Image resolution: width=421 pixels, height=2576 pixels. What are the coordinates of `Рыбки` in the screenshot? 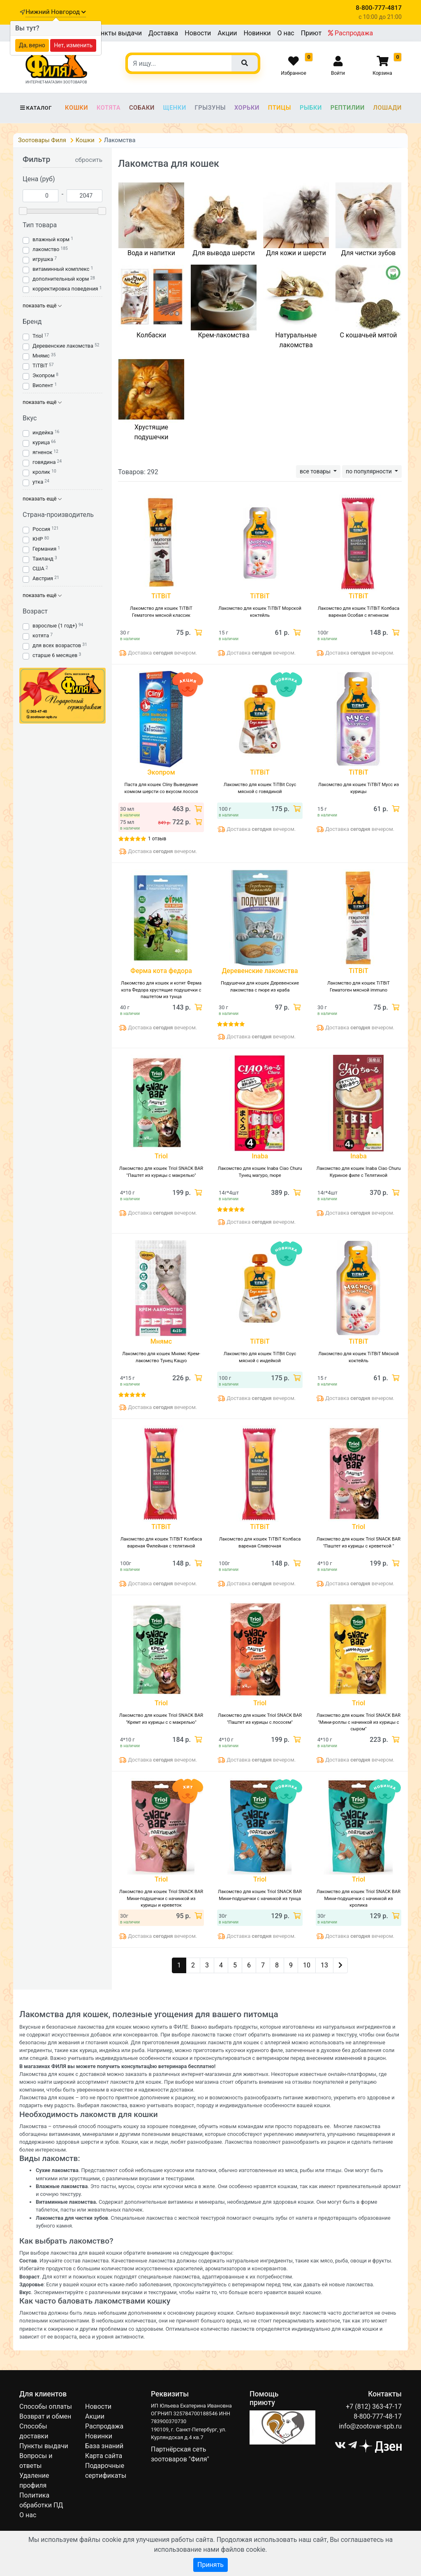 It's located at (311, 107).